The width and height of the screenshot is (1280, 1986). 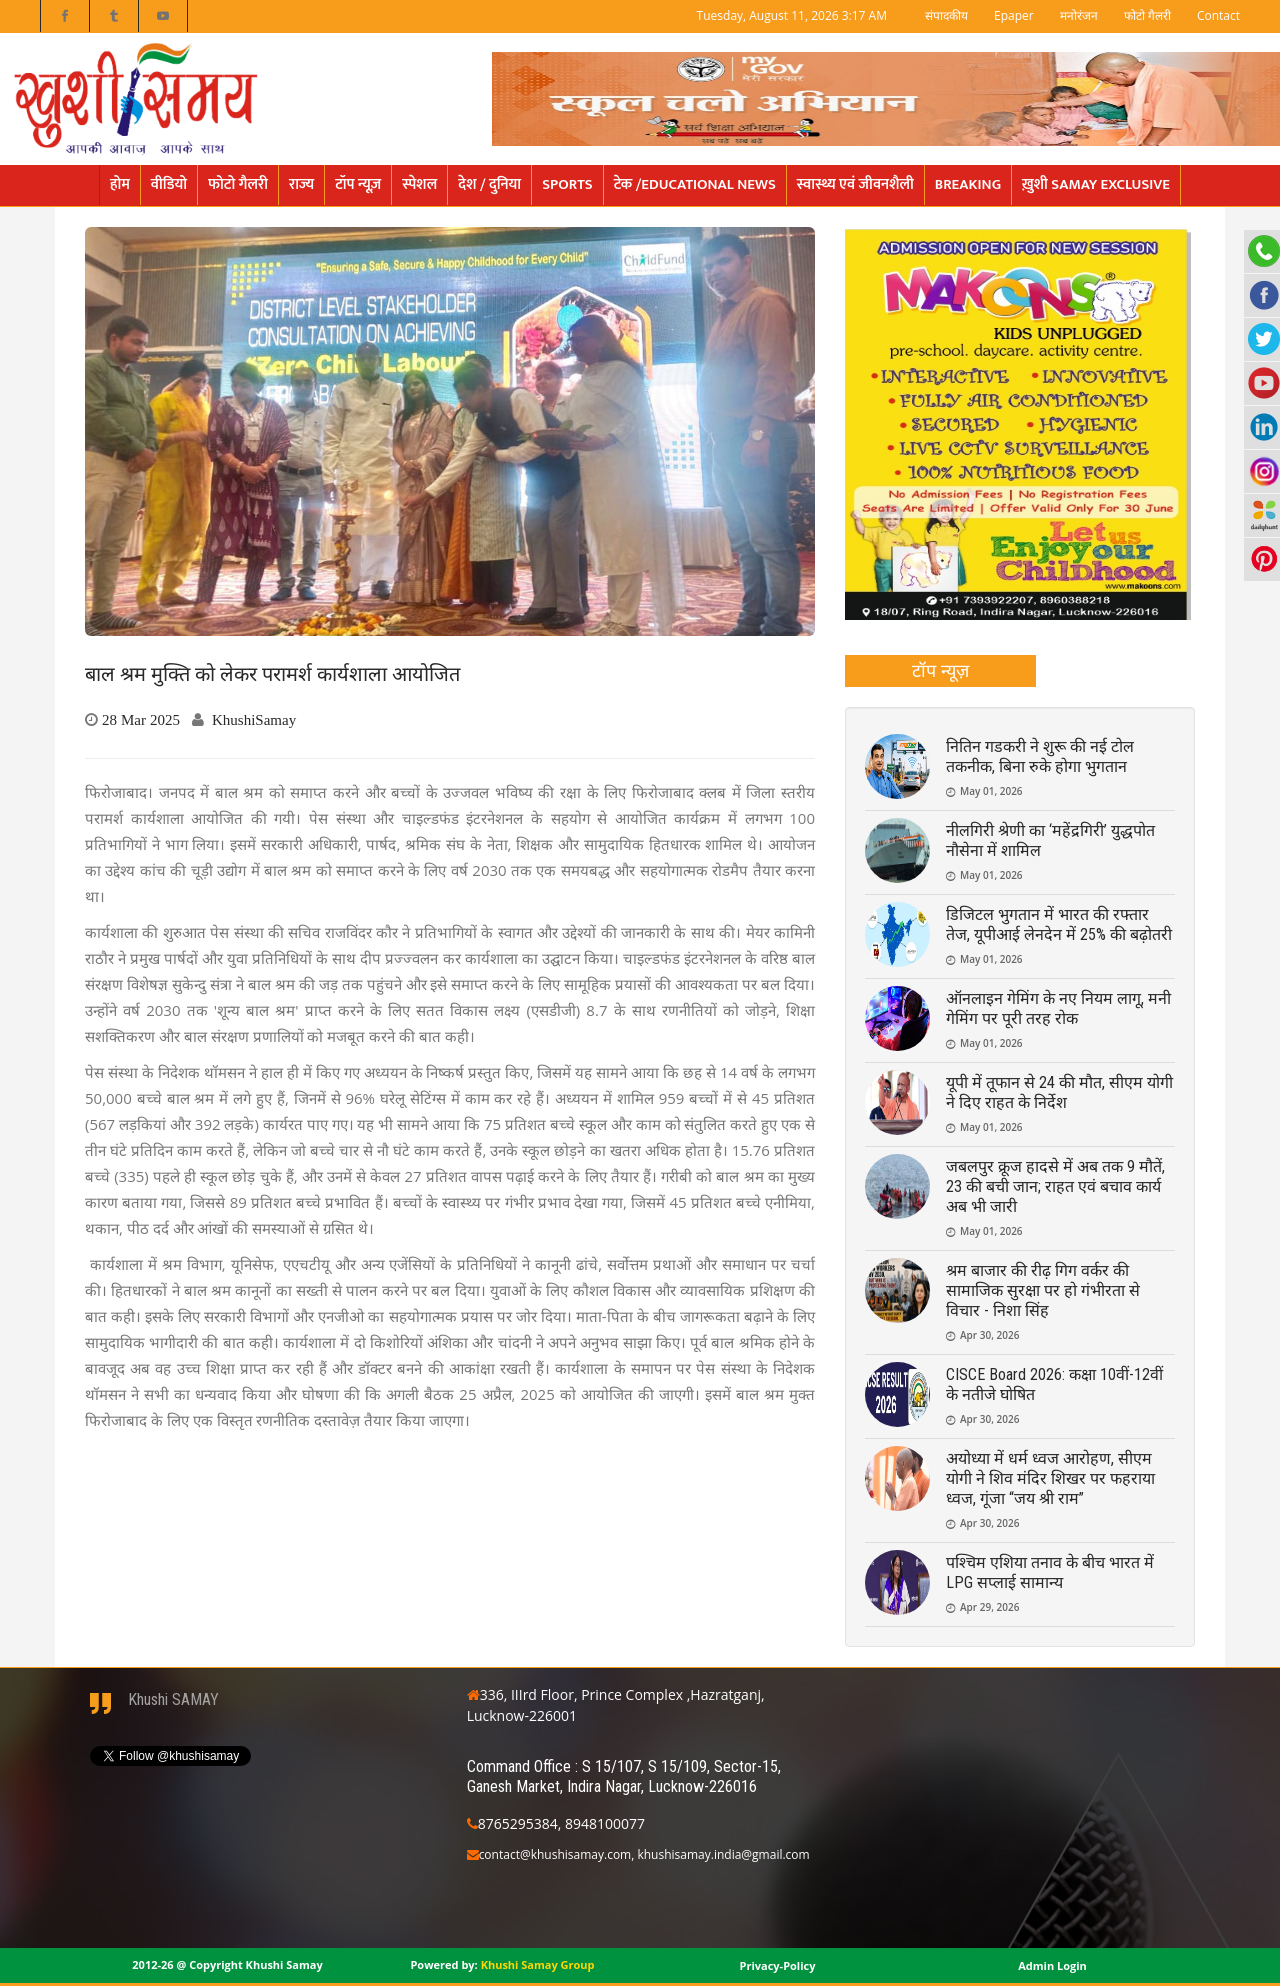 I want to click on ऑनलाइन गेमिंग के नए नियम लागू, मनी गेमिंग पर पूरी तरह रोक, so click(x=1058, y=1008).